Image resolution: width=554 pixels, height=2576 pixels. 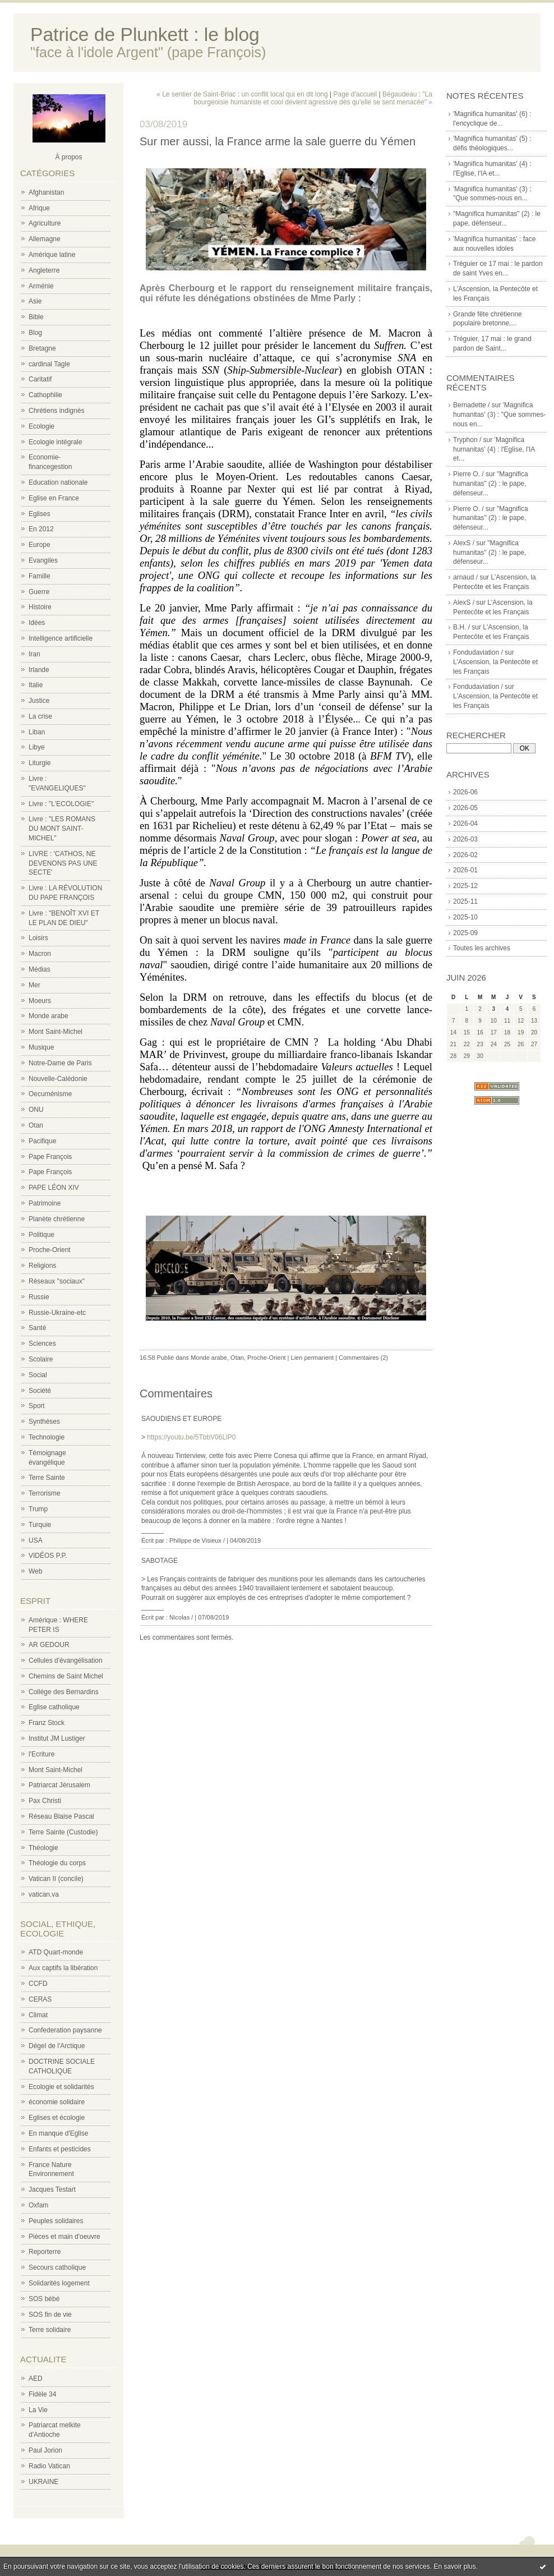 I want to click on Scolaire, so click(x=41, y=1359).